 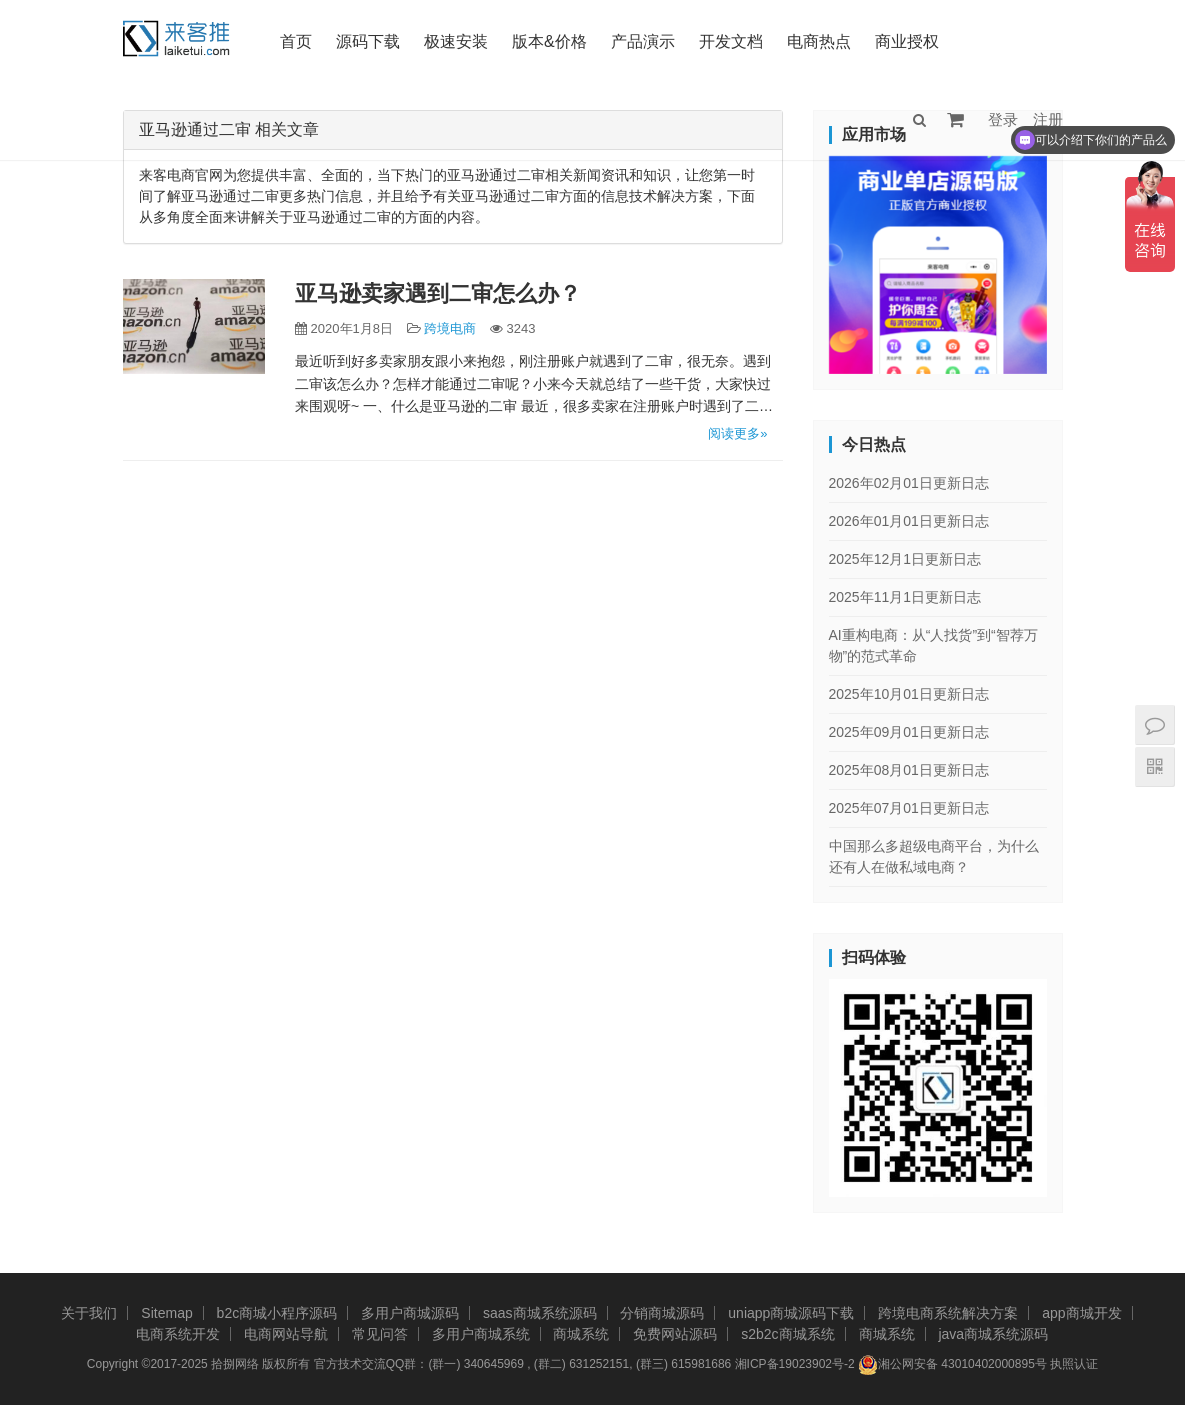 What do you see at coordinates (549, 41) in the screenshot?
I see `版本&价格` at bounding box center [549, 41].